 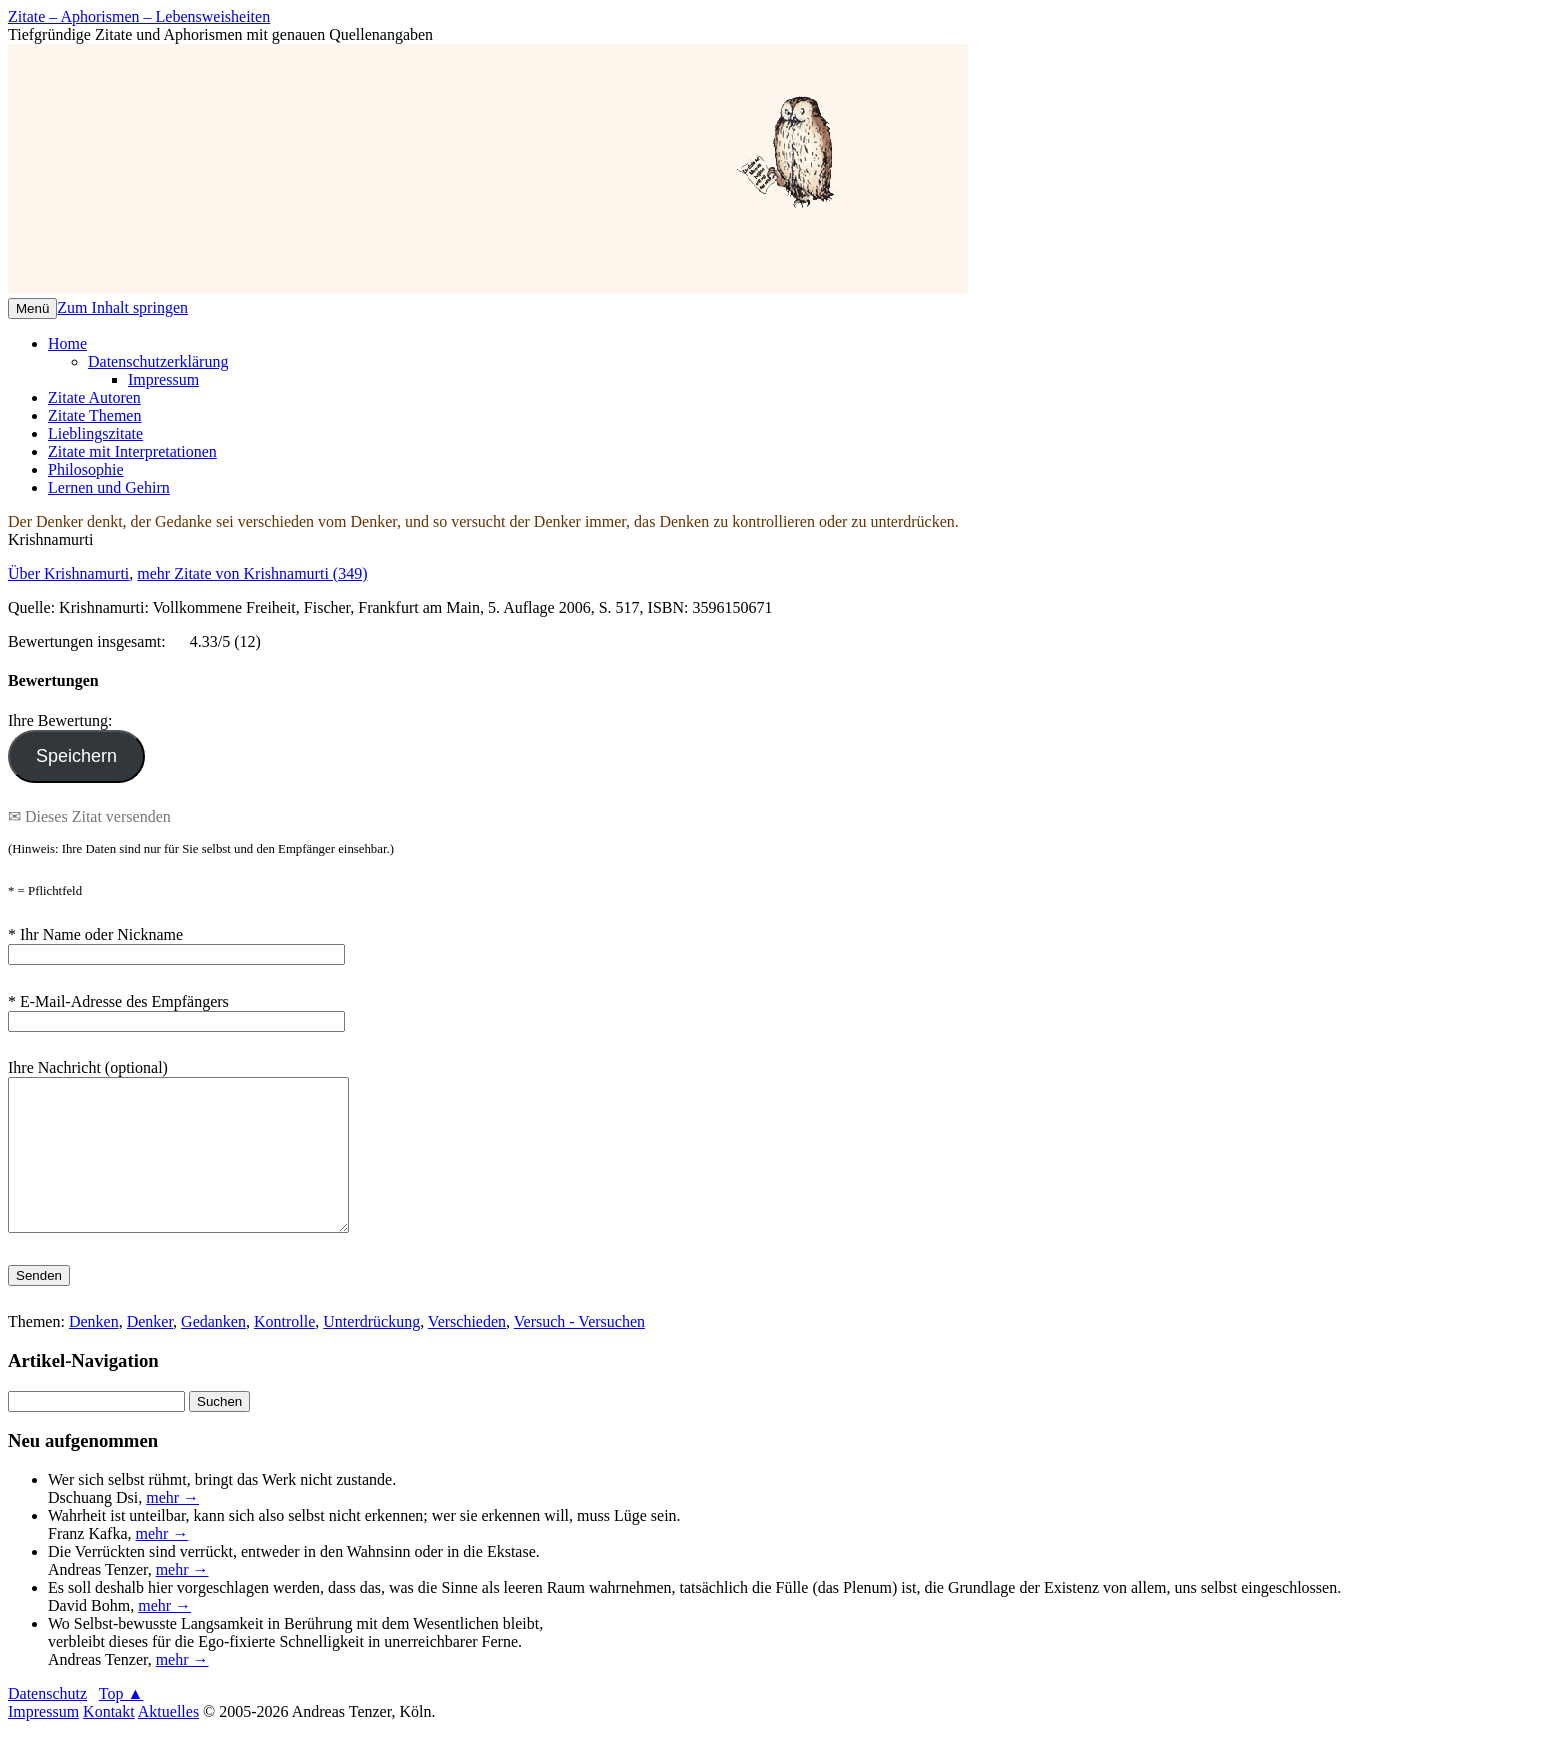 What do you see at coordinates (158, 361) in the screenshot?
I see `Datenschutzerklärung` at bounding box center [158, 361].